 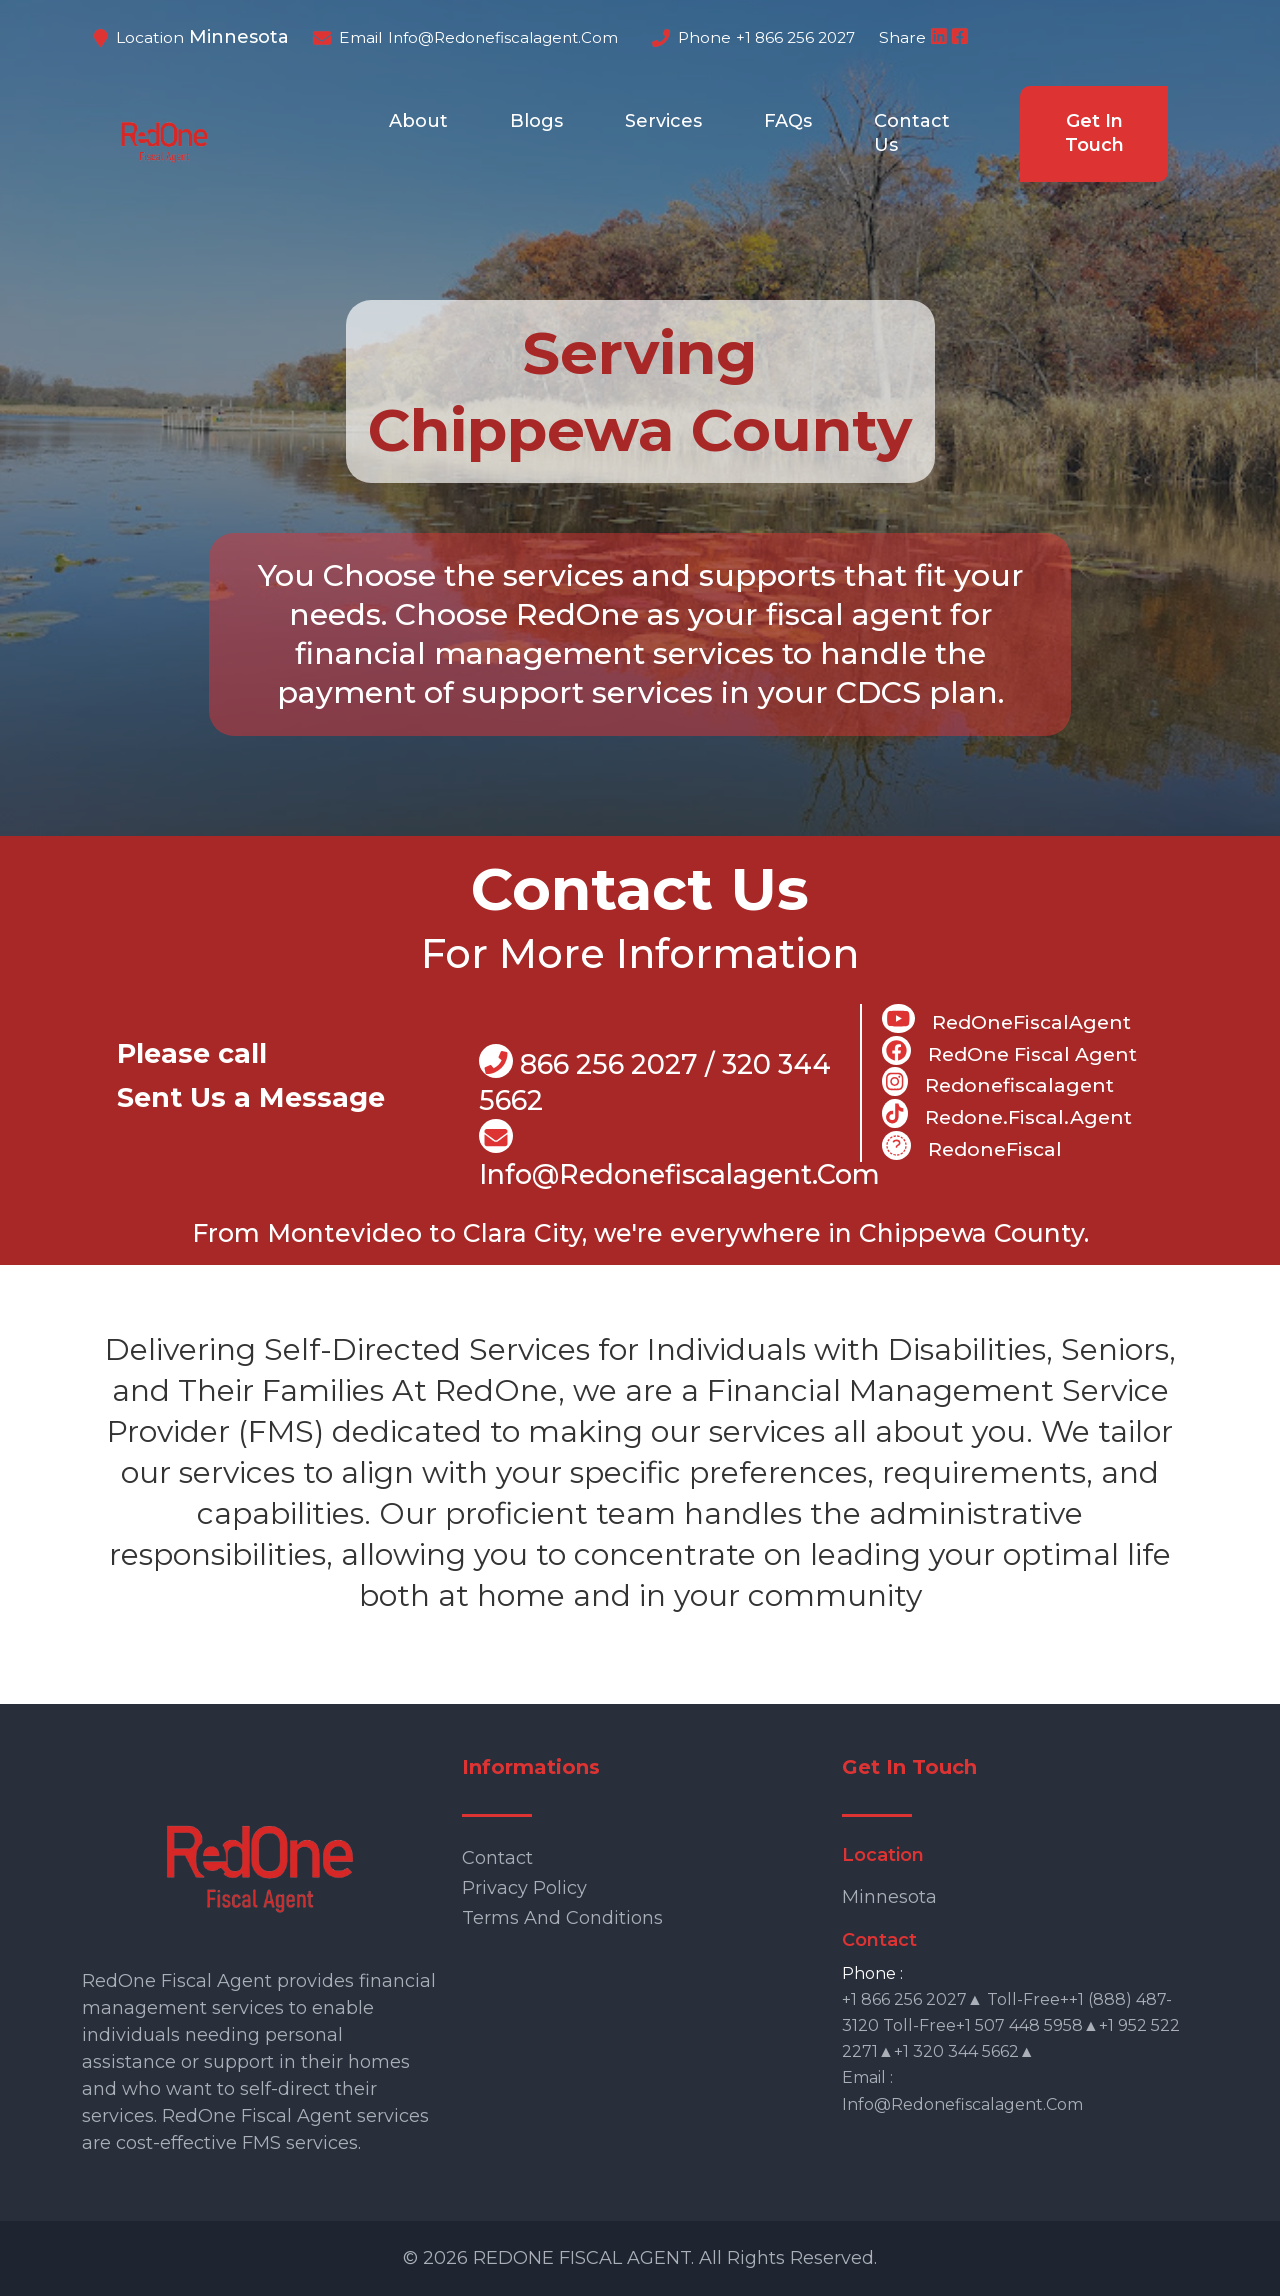 What do you see at coordinates (418, 121) in the screenshot?
I see `About` at bounding box center [418, 121].